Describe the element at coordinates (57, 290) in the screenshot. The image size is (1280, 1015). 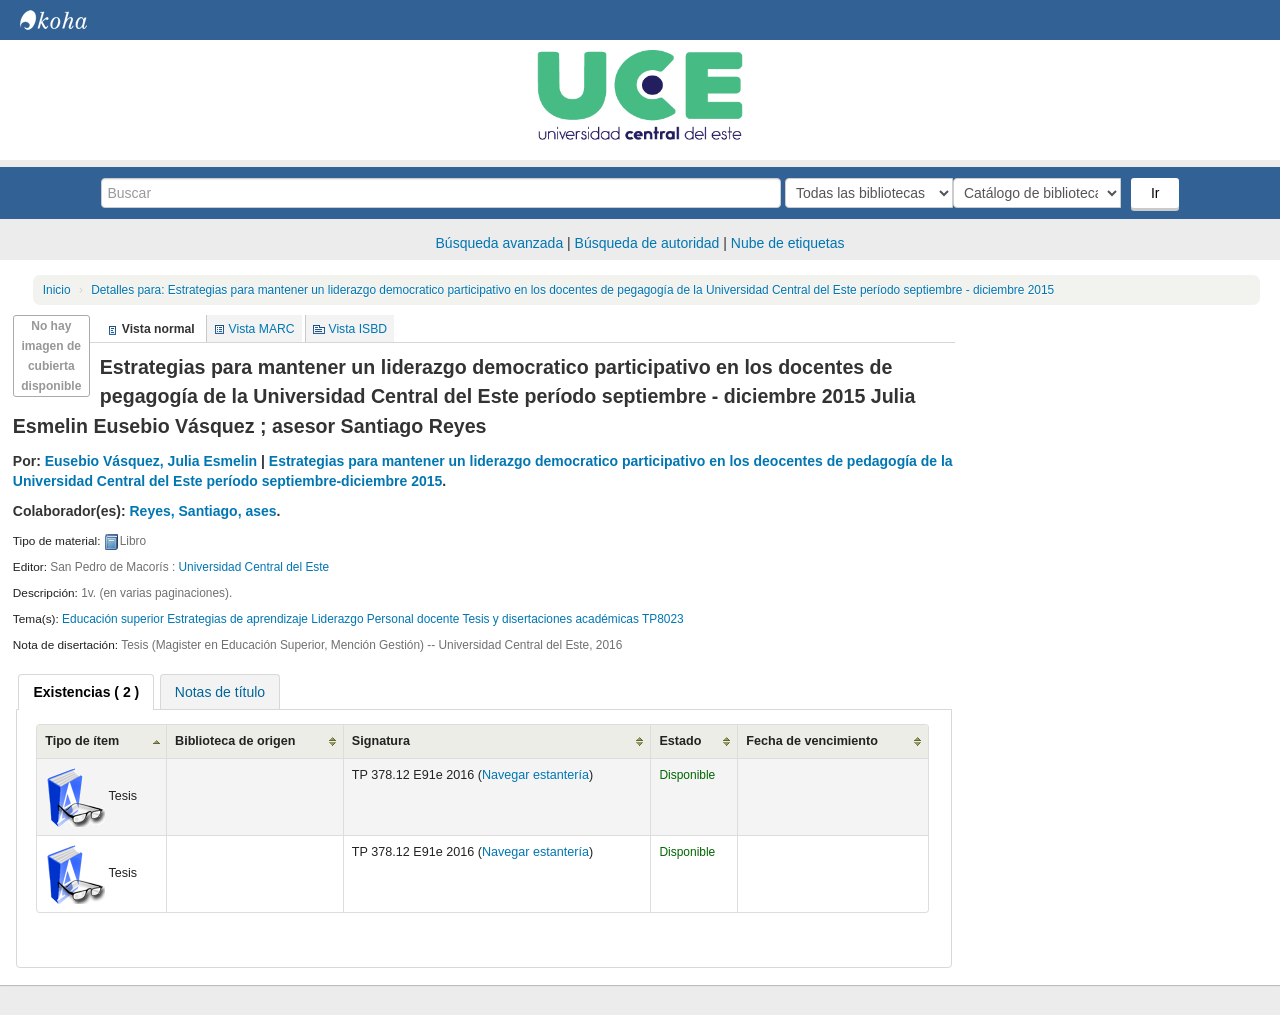
I see `Inicio` at that location.